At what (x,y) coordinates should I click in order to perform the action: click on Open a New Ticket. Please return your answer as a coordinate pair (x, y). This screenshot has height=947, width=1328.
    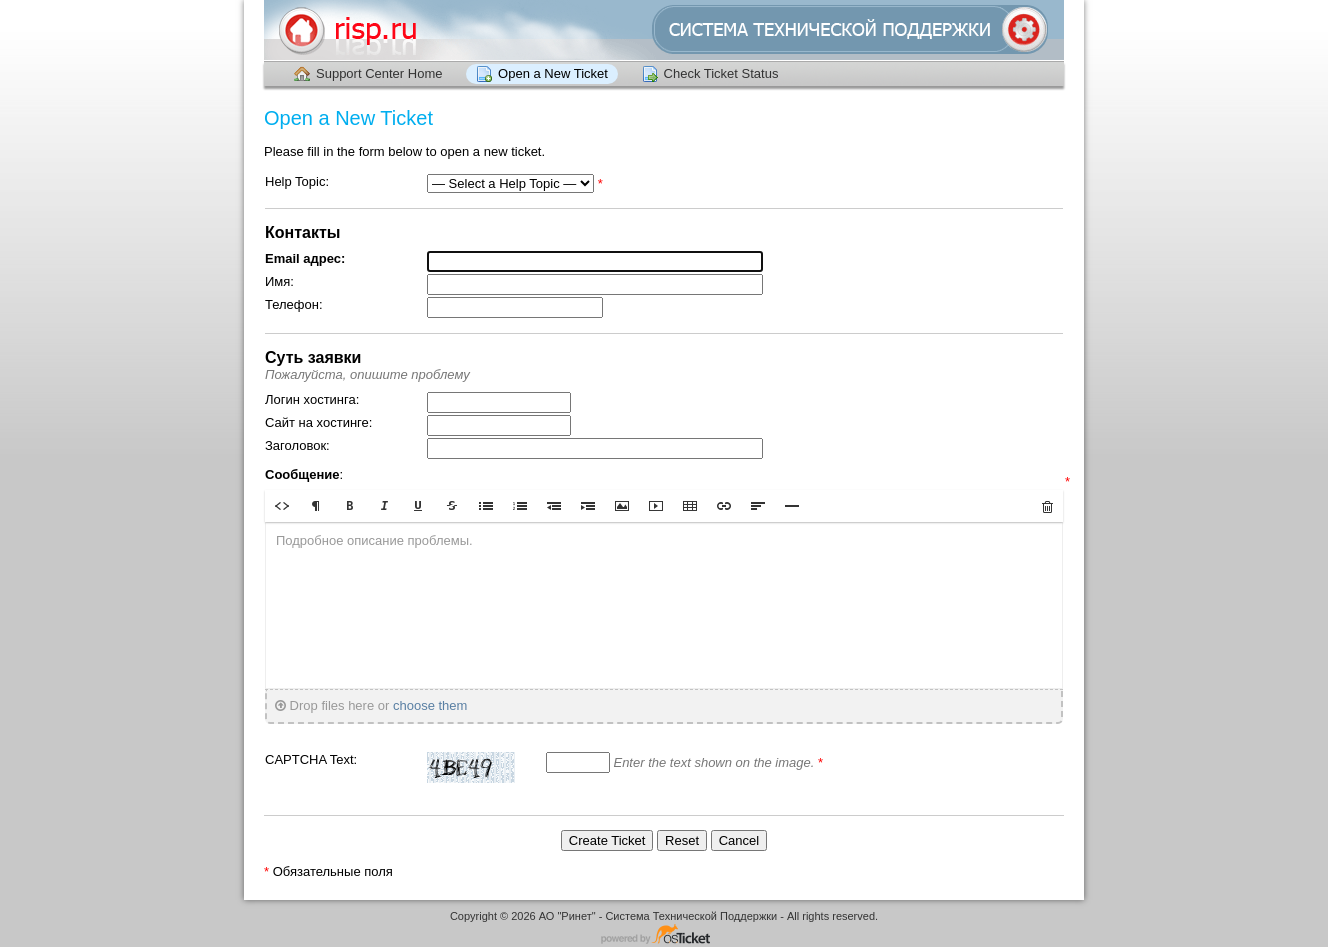
    Looking at the image, I should click on (553, 73).